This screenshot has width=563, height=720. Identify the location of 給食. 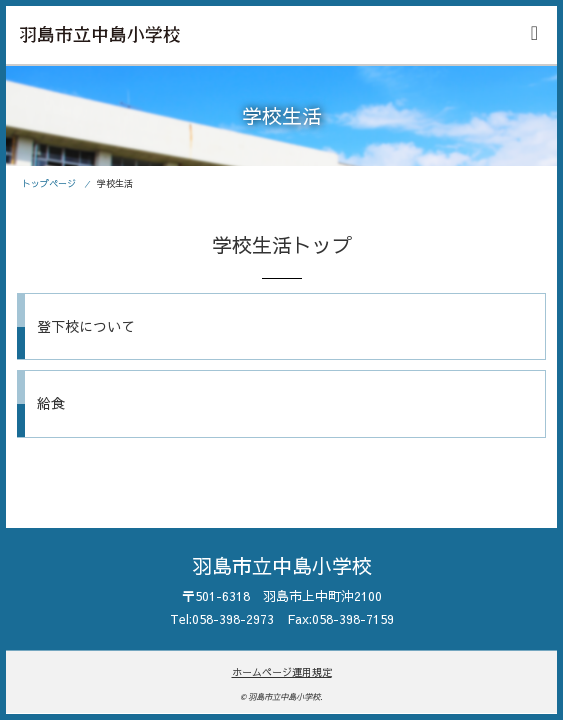
(51, 403).